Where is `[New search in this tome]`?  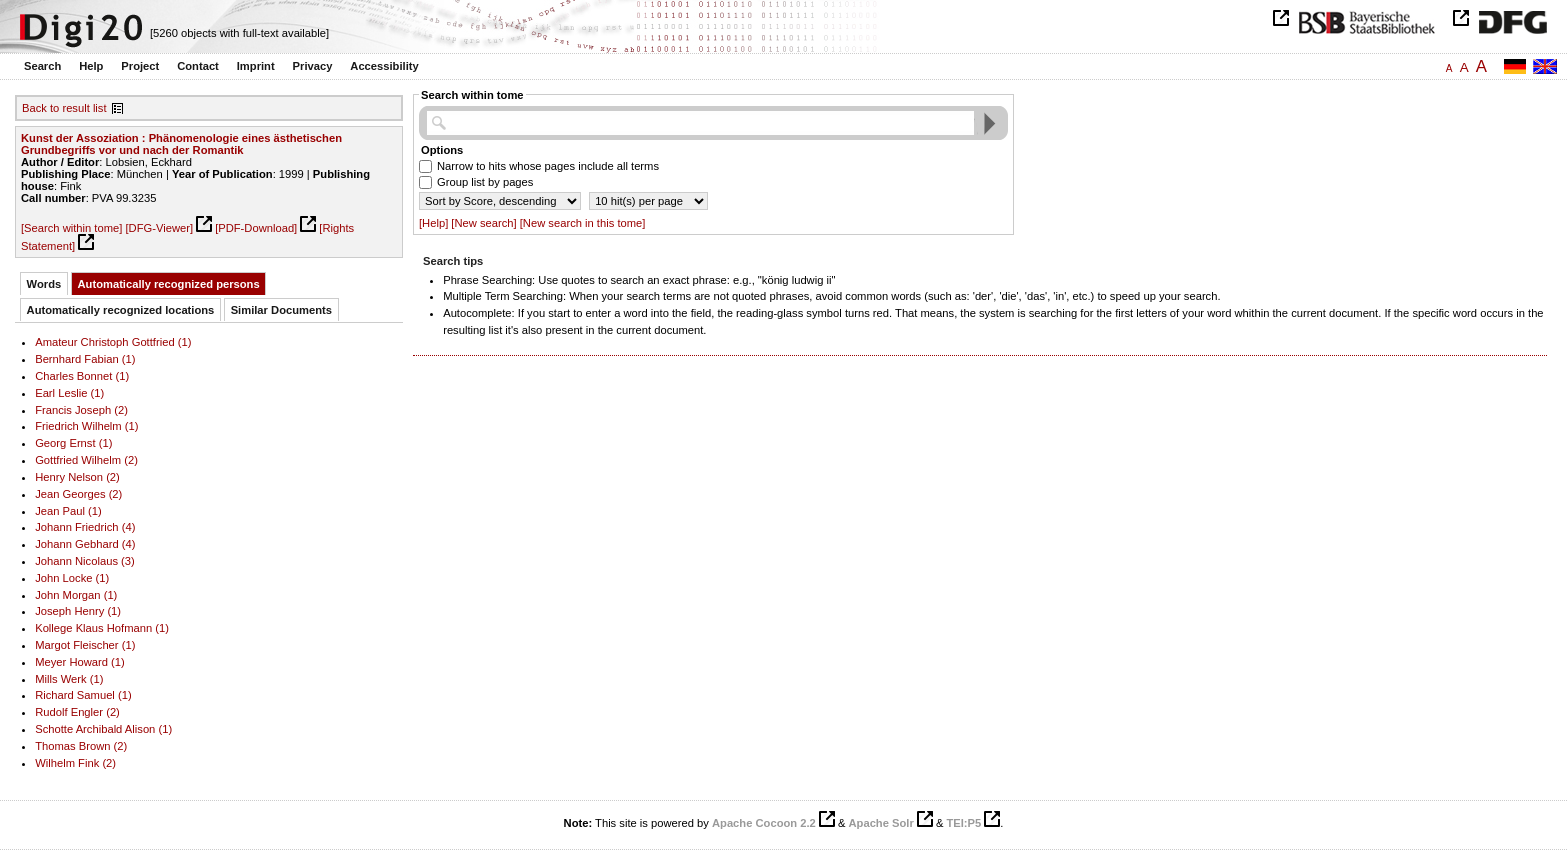 [New search in this tome] is located at coordinates (583, 223).